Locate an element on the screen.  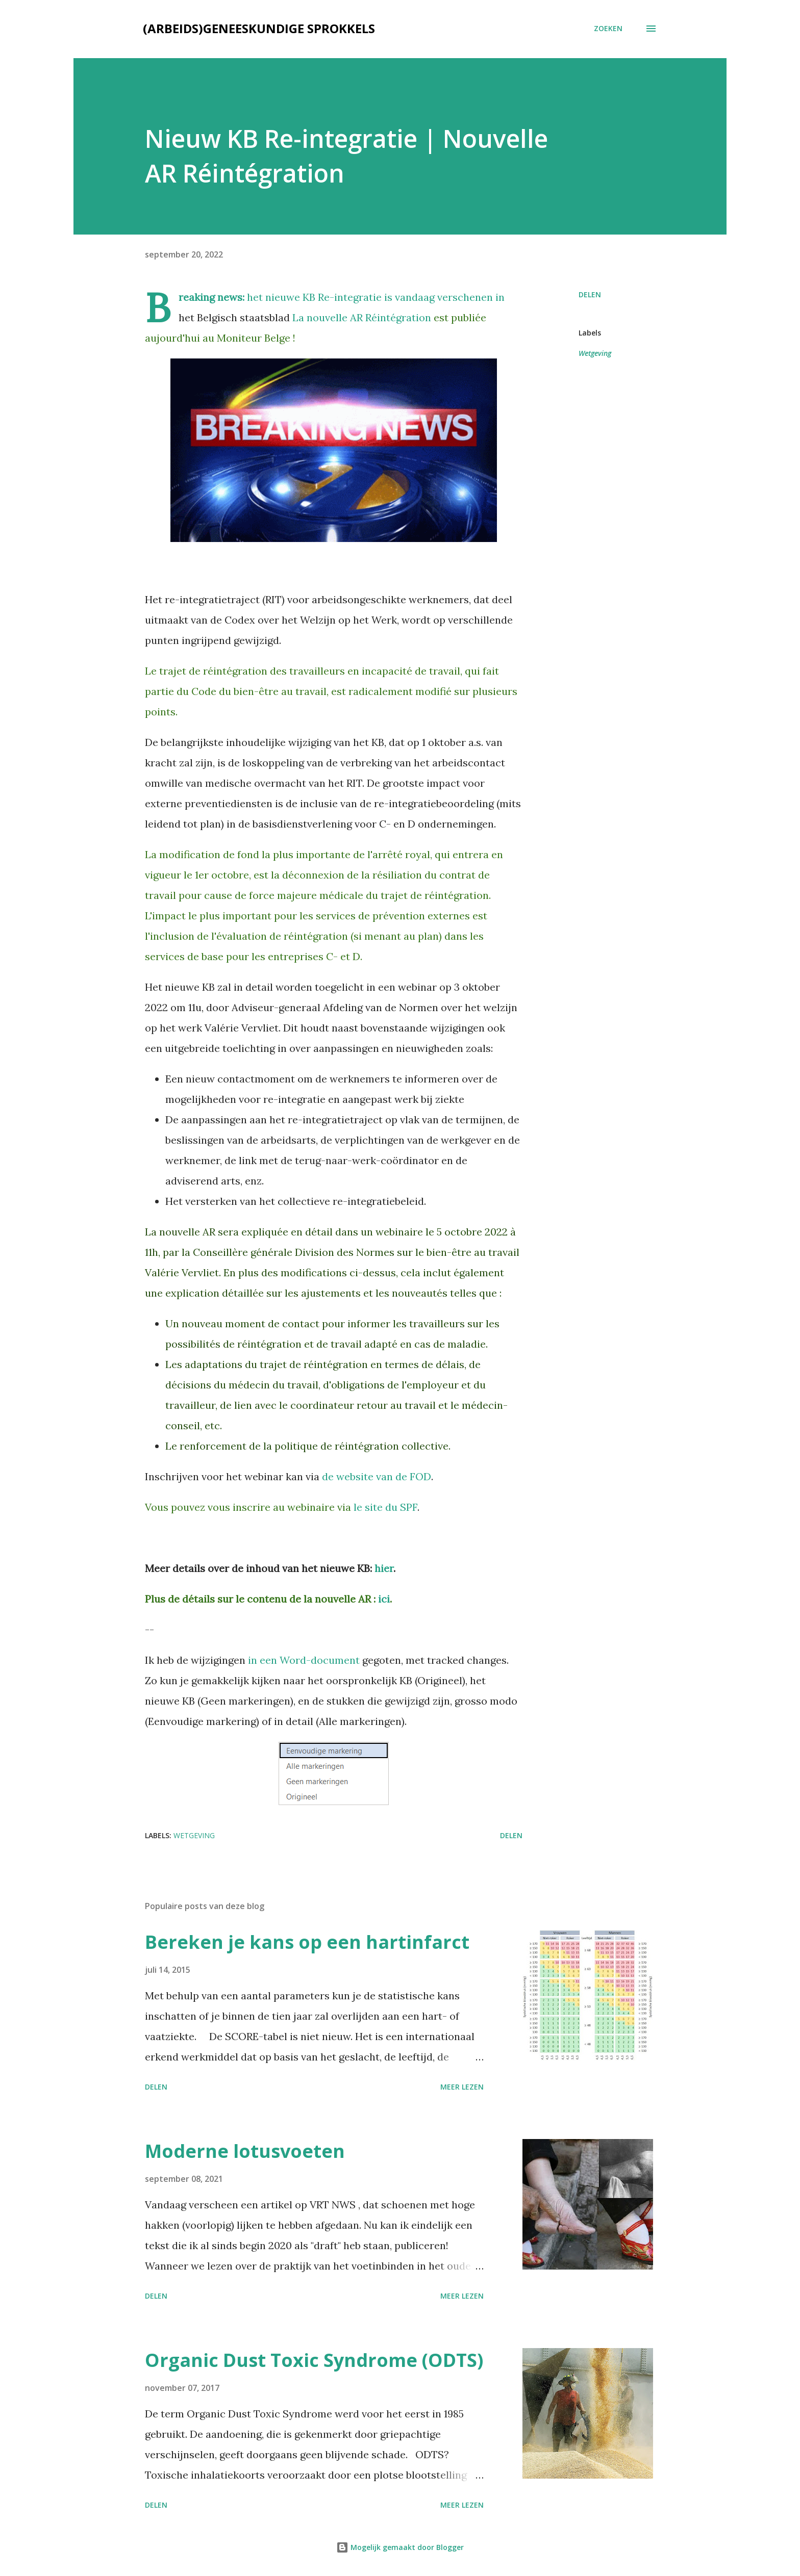
hier is located at coordinates (383, 1568).